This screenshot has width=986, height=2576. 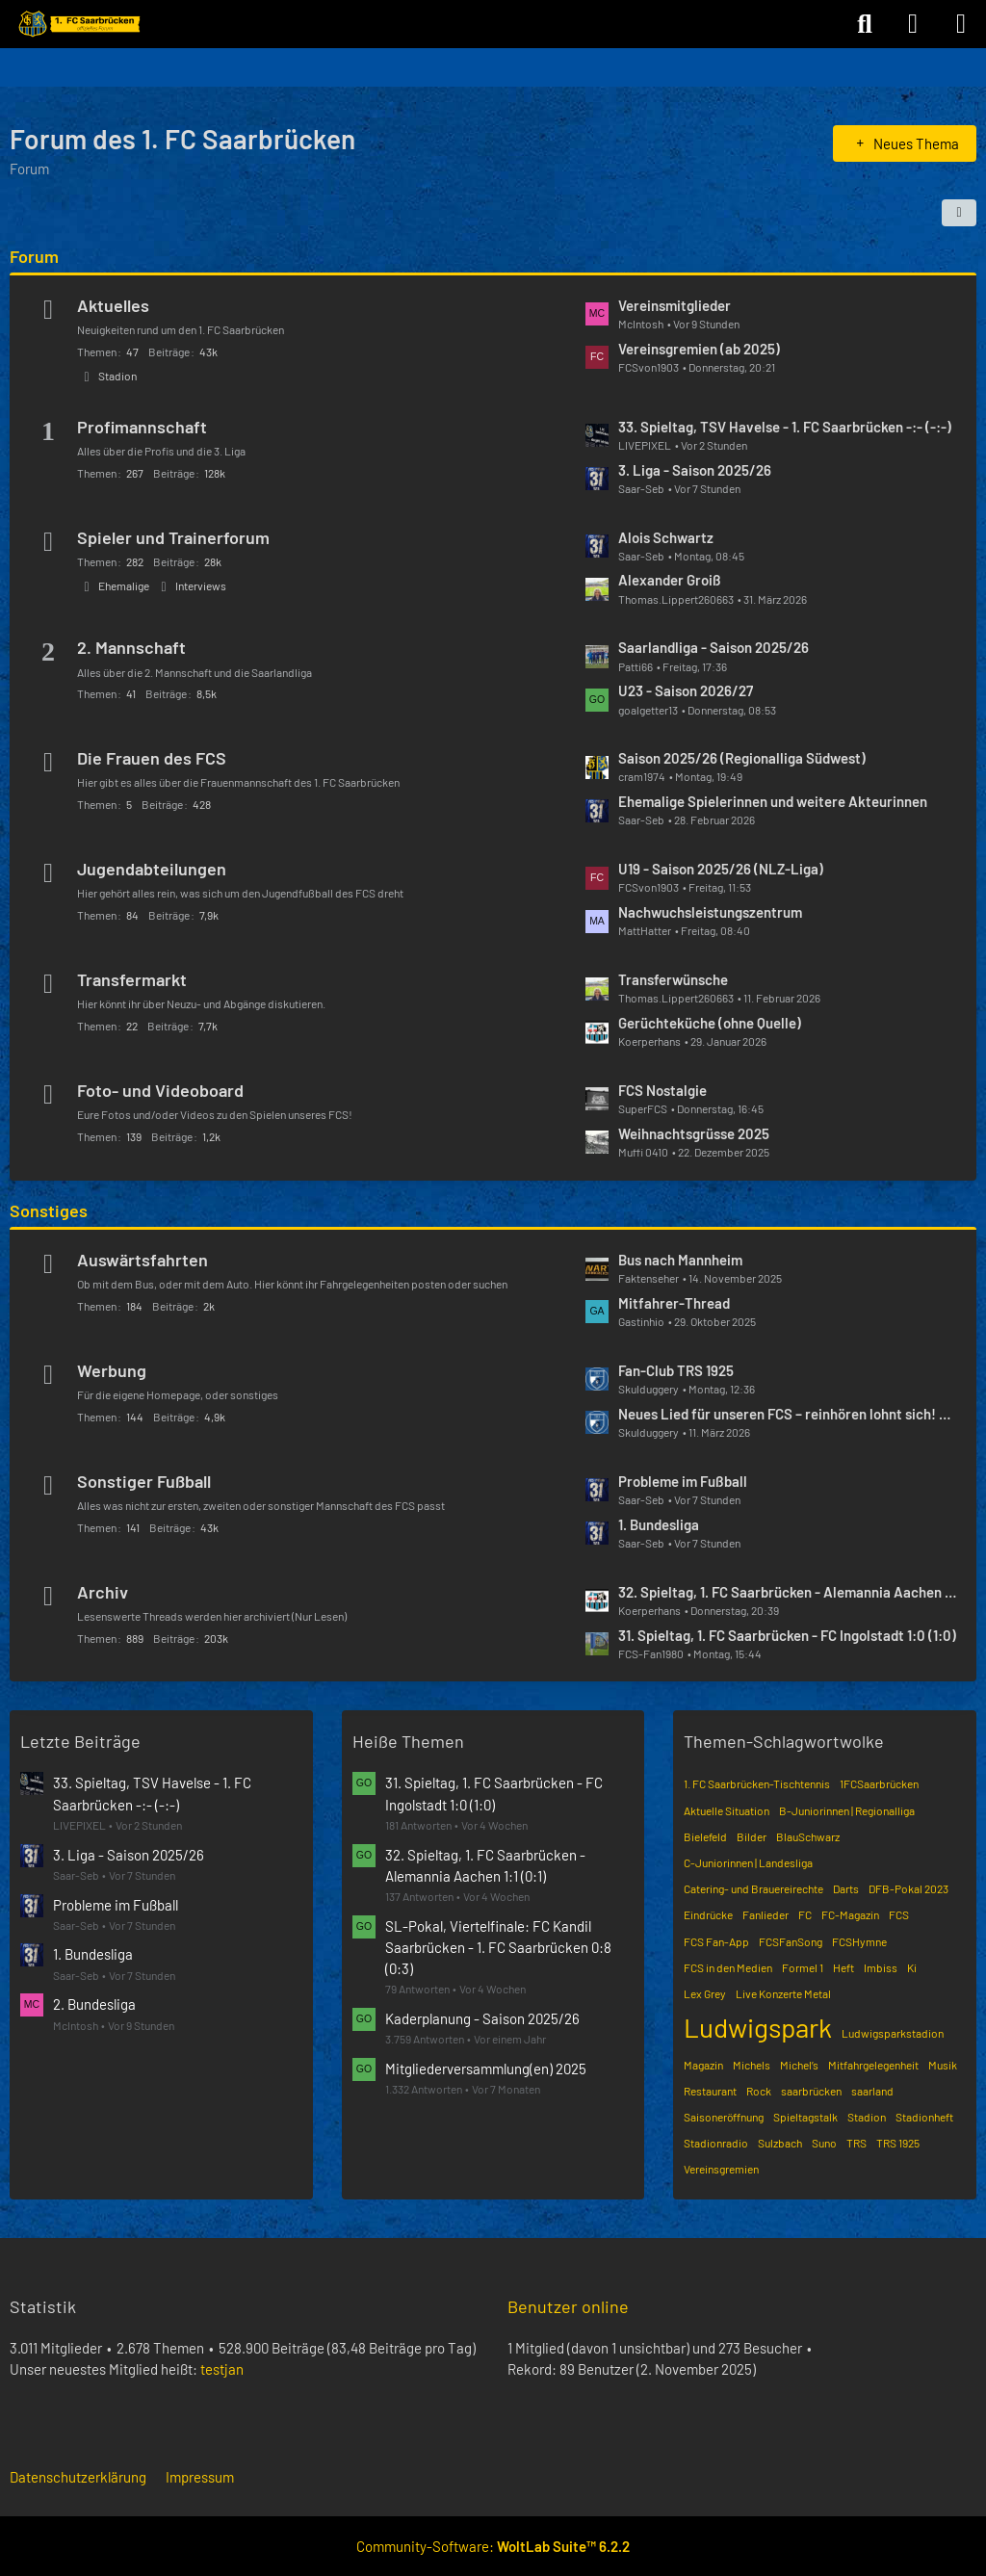 What do you see at coordinates (847, 1810) in the screenshot?
I see `B-Juniorinnen | Regionalliga` at bounding box center [847, 1810].